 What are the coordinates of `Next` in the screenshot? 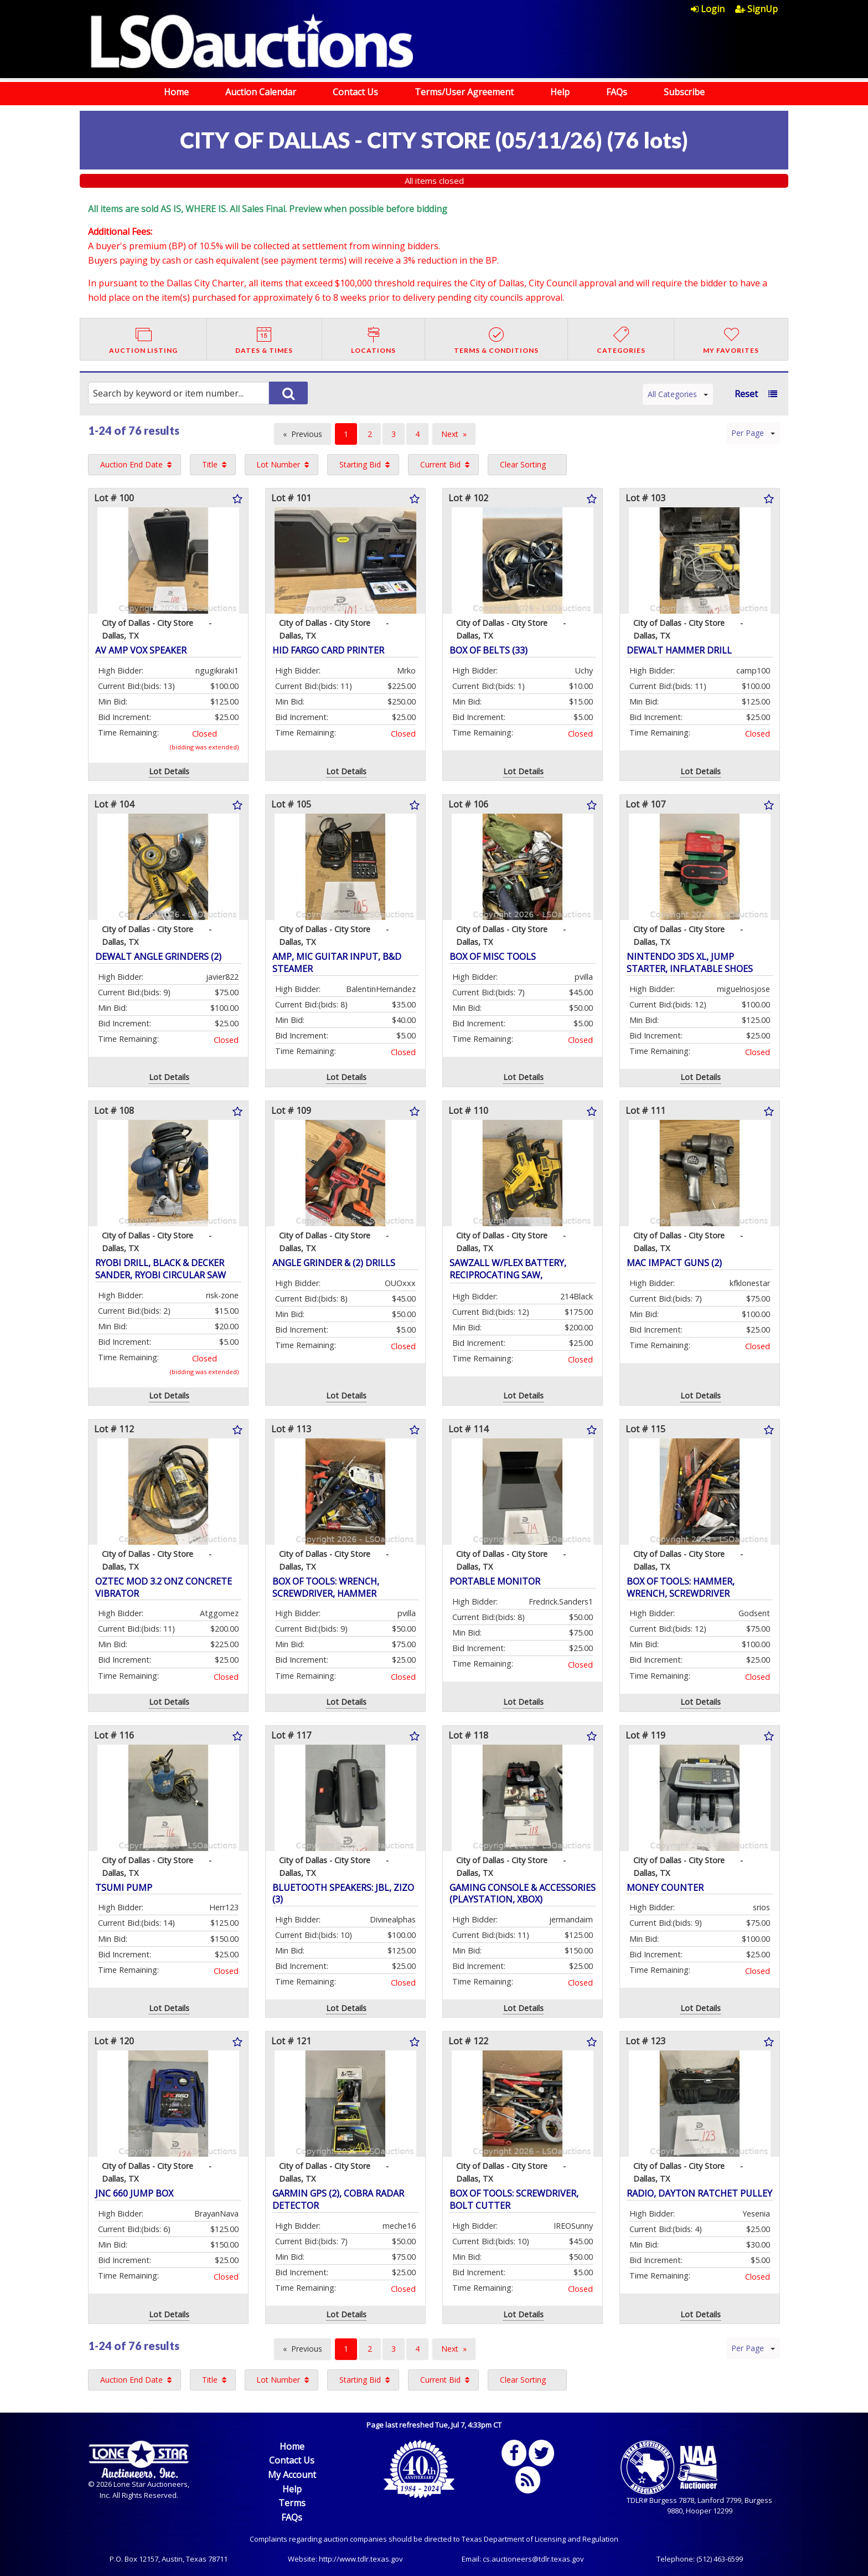 It's located at (449, 434).